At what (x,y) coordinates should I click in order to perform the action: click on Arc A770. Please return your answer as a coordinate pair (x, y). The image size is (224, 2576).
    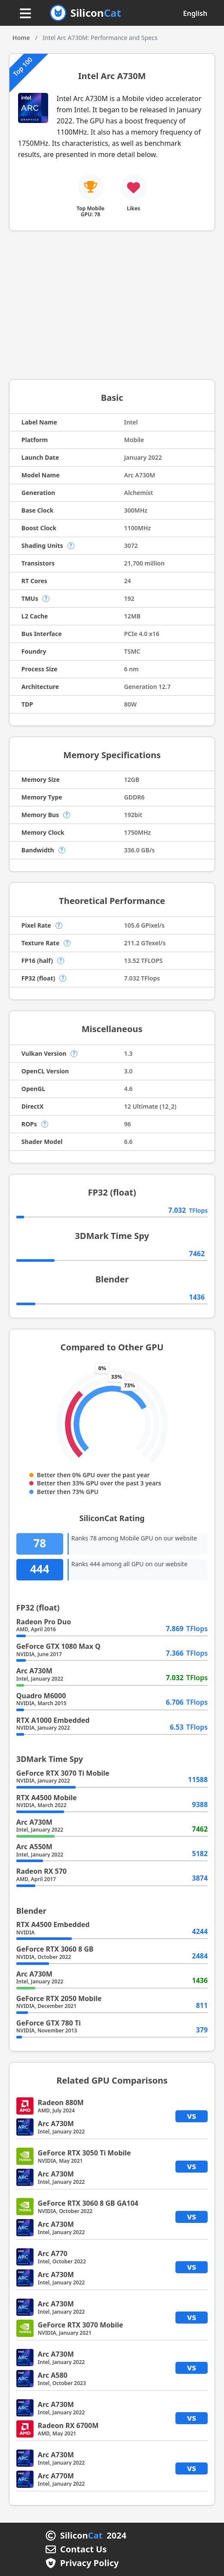
    Looking at the image, I should click on (53, 2253).